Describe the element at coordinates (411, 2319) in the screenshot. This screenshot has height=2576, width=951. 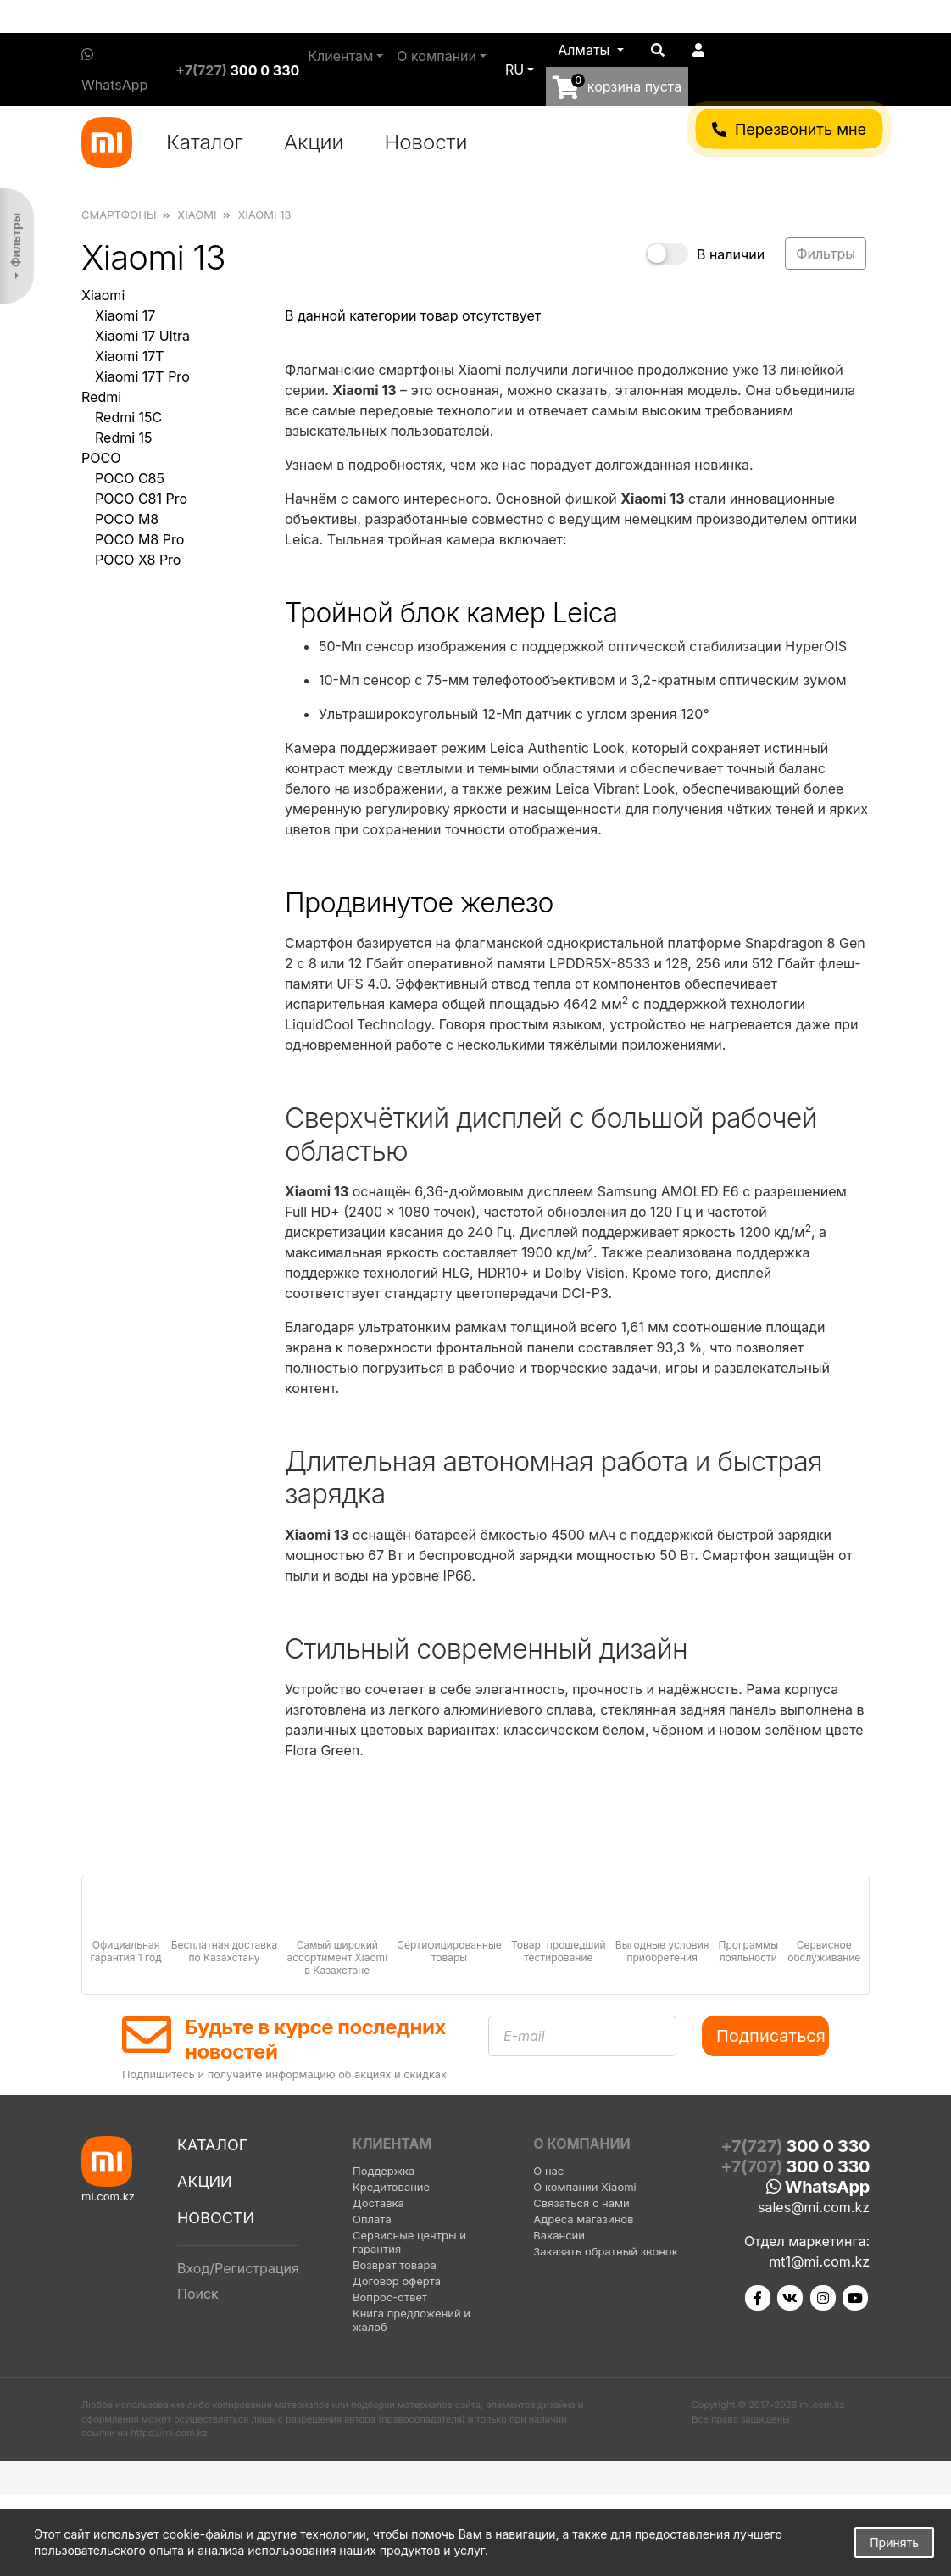
I see `Книга предложений и жалоб` at that location.